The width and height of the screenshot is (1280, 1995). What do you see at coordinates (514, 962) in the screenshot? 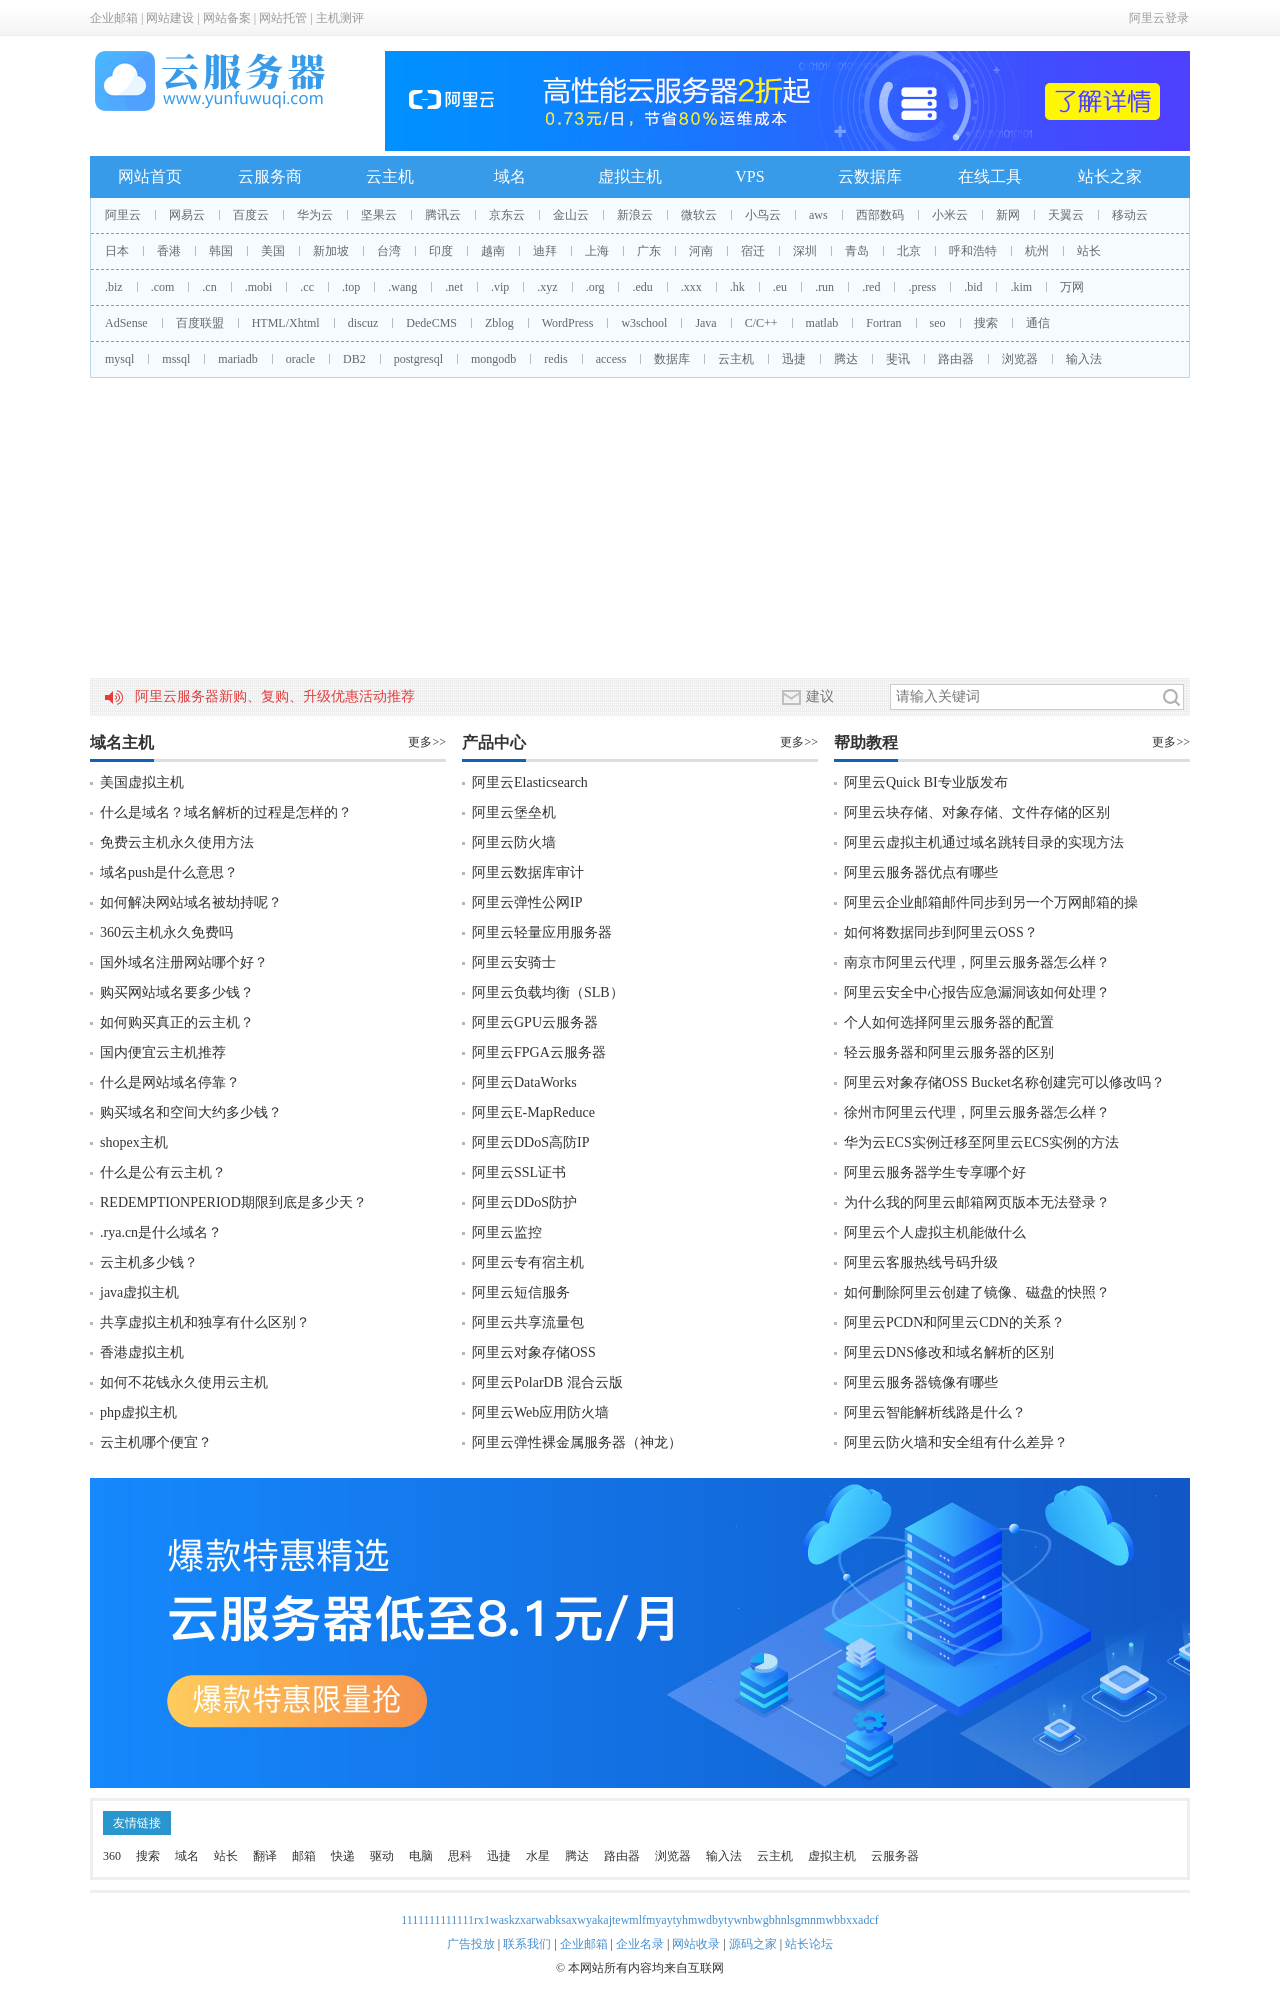
I see `阿里云安骑士` at bounding box center [514, 962].